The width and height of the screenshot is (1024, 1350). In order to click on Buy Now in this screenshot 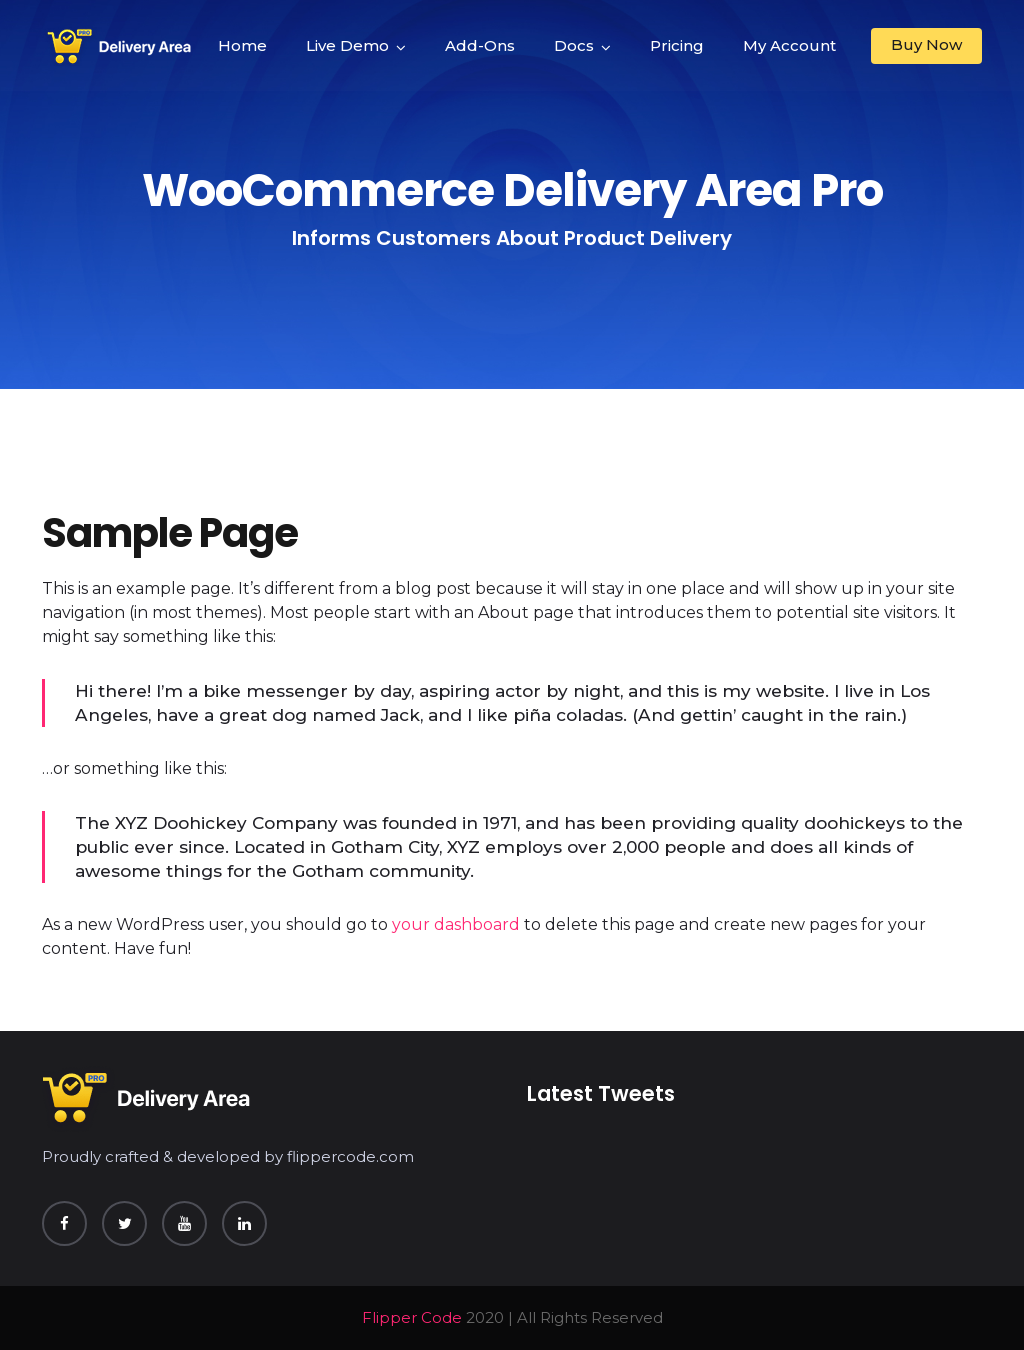, I will do `click(926, 44)`.